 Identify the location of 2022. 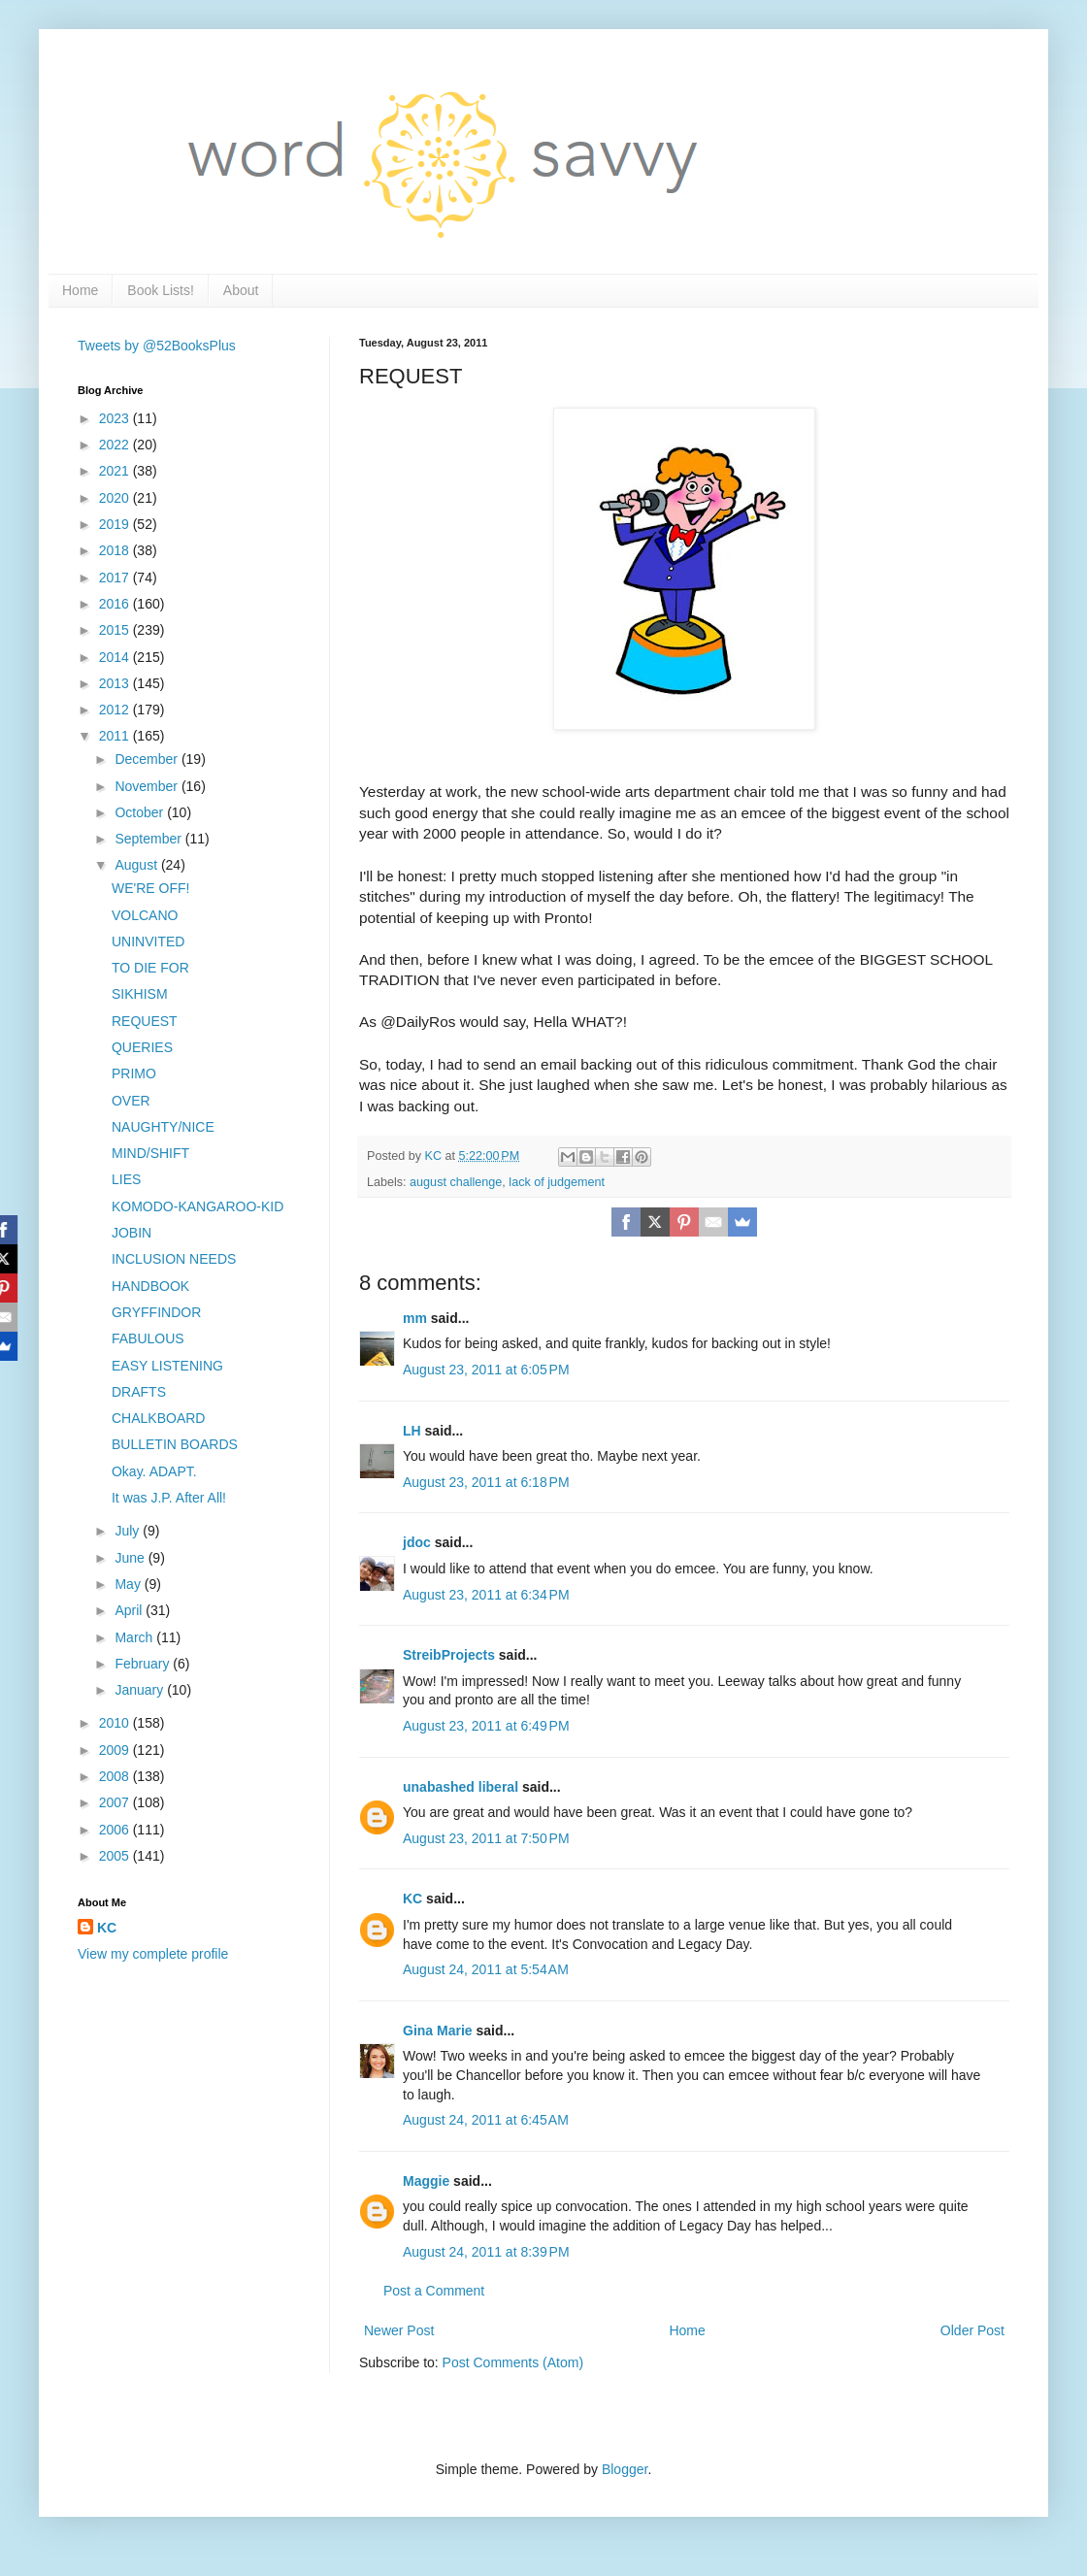
(116, 444).